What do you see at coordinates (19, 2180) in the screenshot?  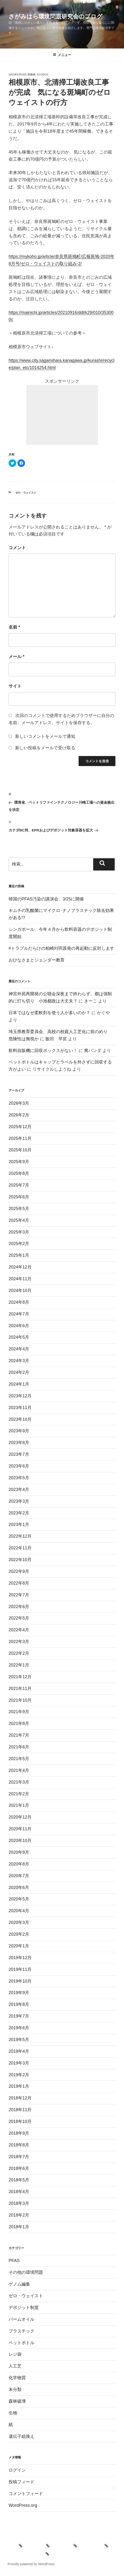 I see `2018年5月` at bounding box center [19, 2180].